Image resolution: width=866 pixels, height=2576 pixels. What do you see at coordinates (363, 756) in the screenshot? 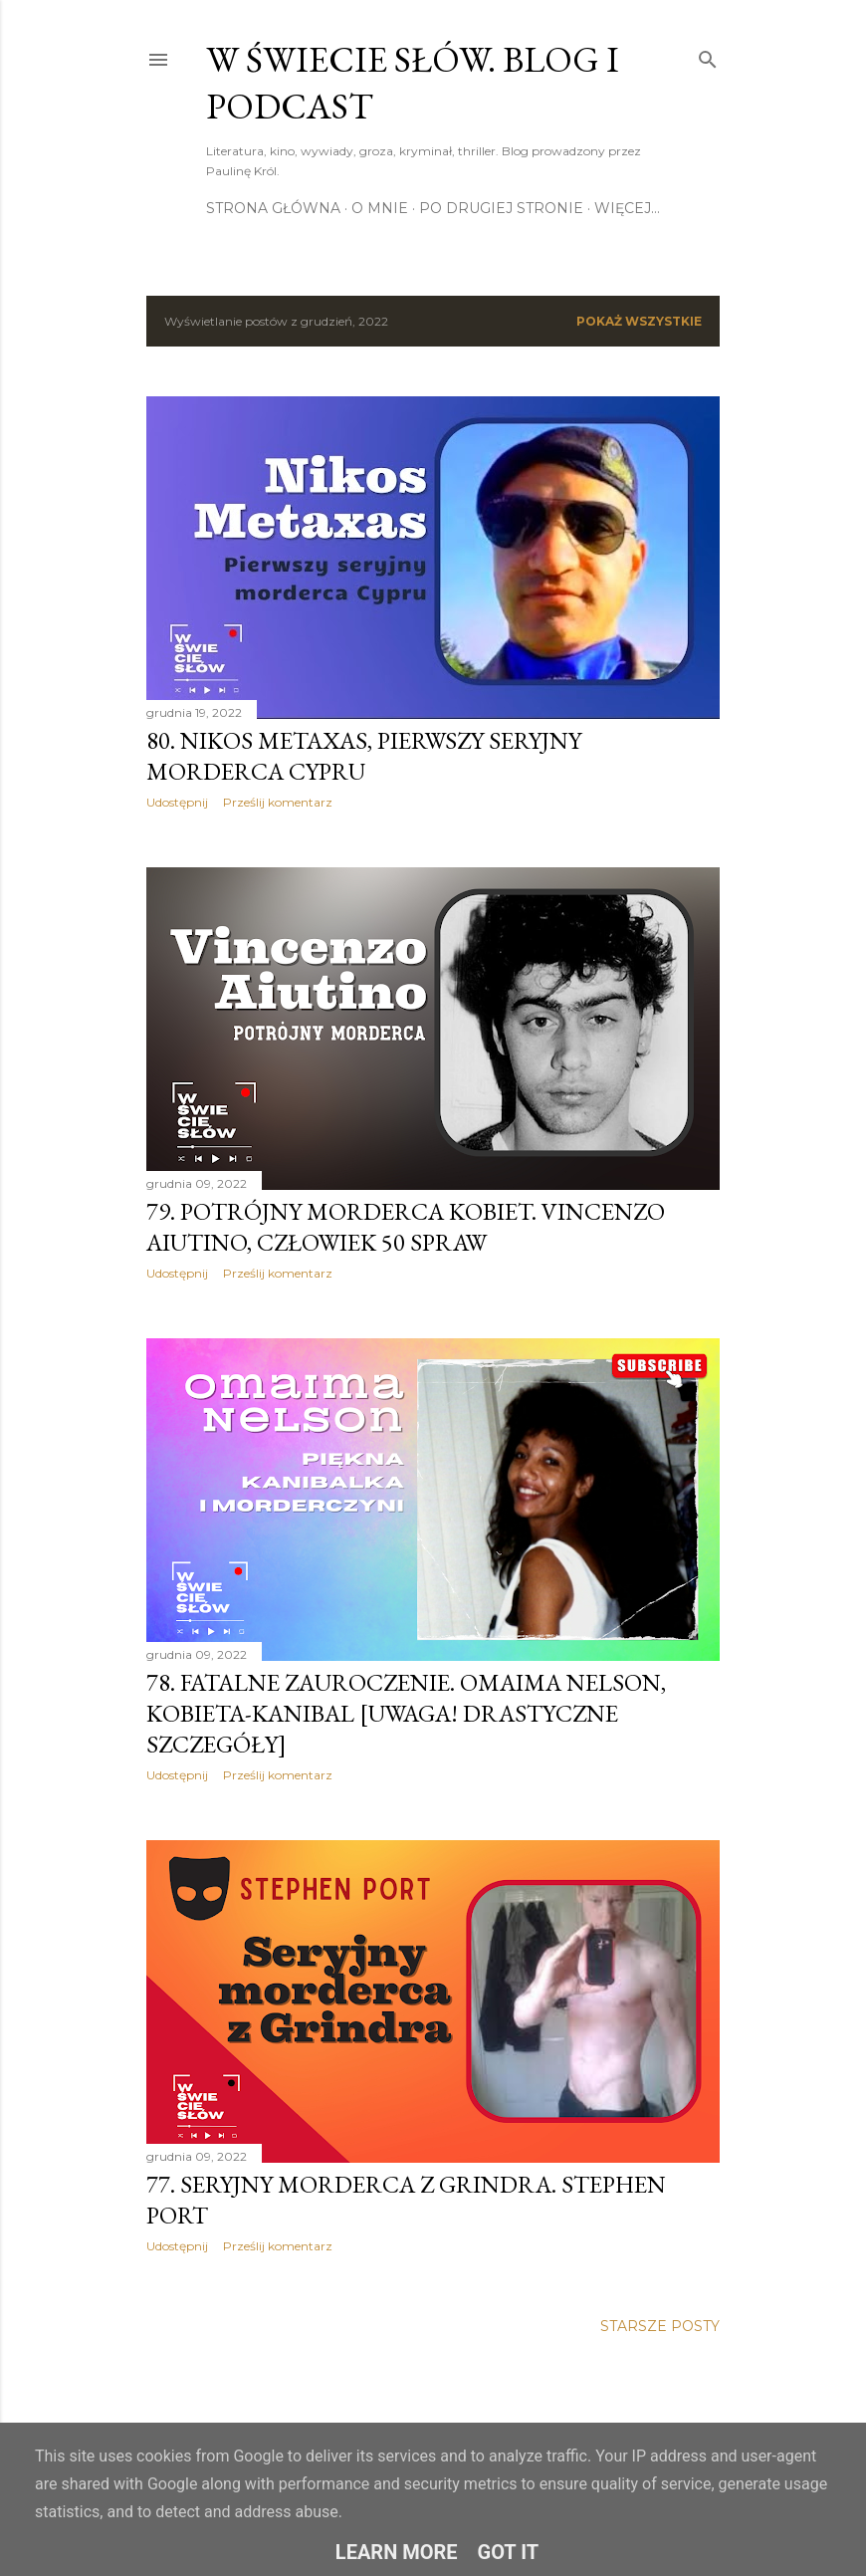
I see `80. Nikos Metaxas, pierwszy seryjny morderca Cypru` at bounding box center [363, 756].